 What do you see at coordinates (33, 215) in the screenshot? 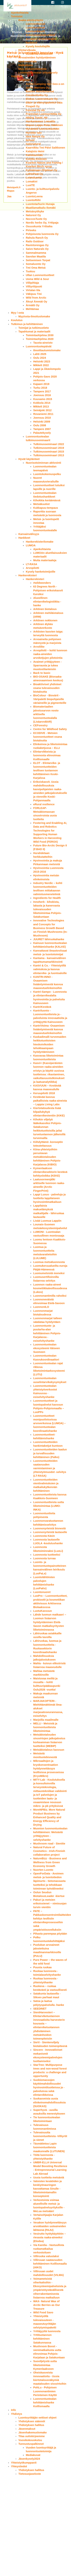
I see `Naturest Oy` at bounding box center [33, 215].